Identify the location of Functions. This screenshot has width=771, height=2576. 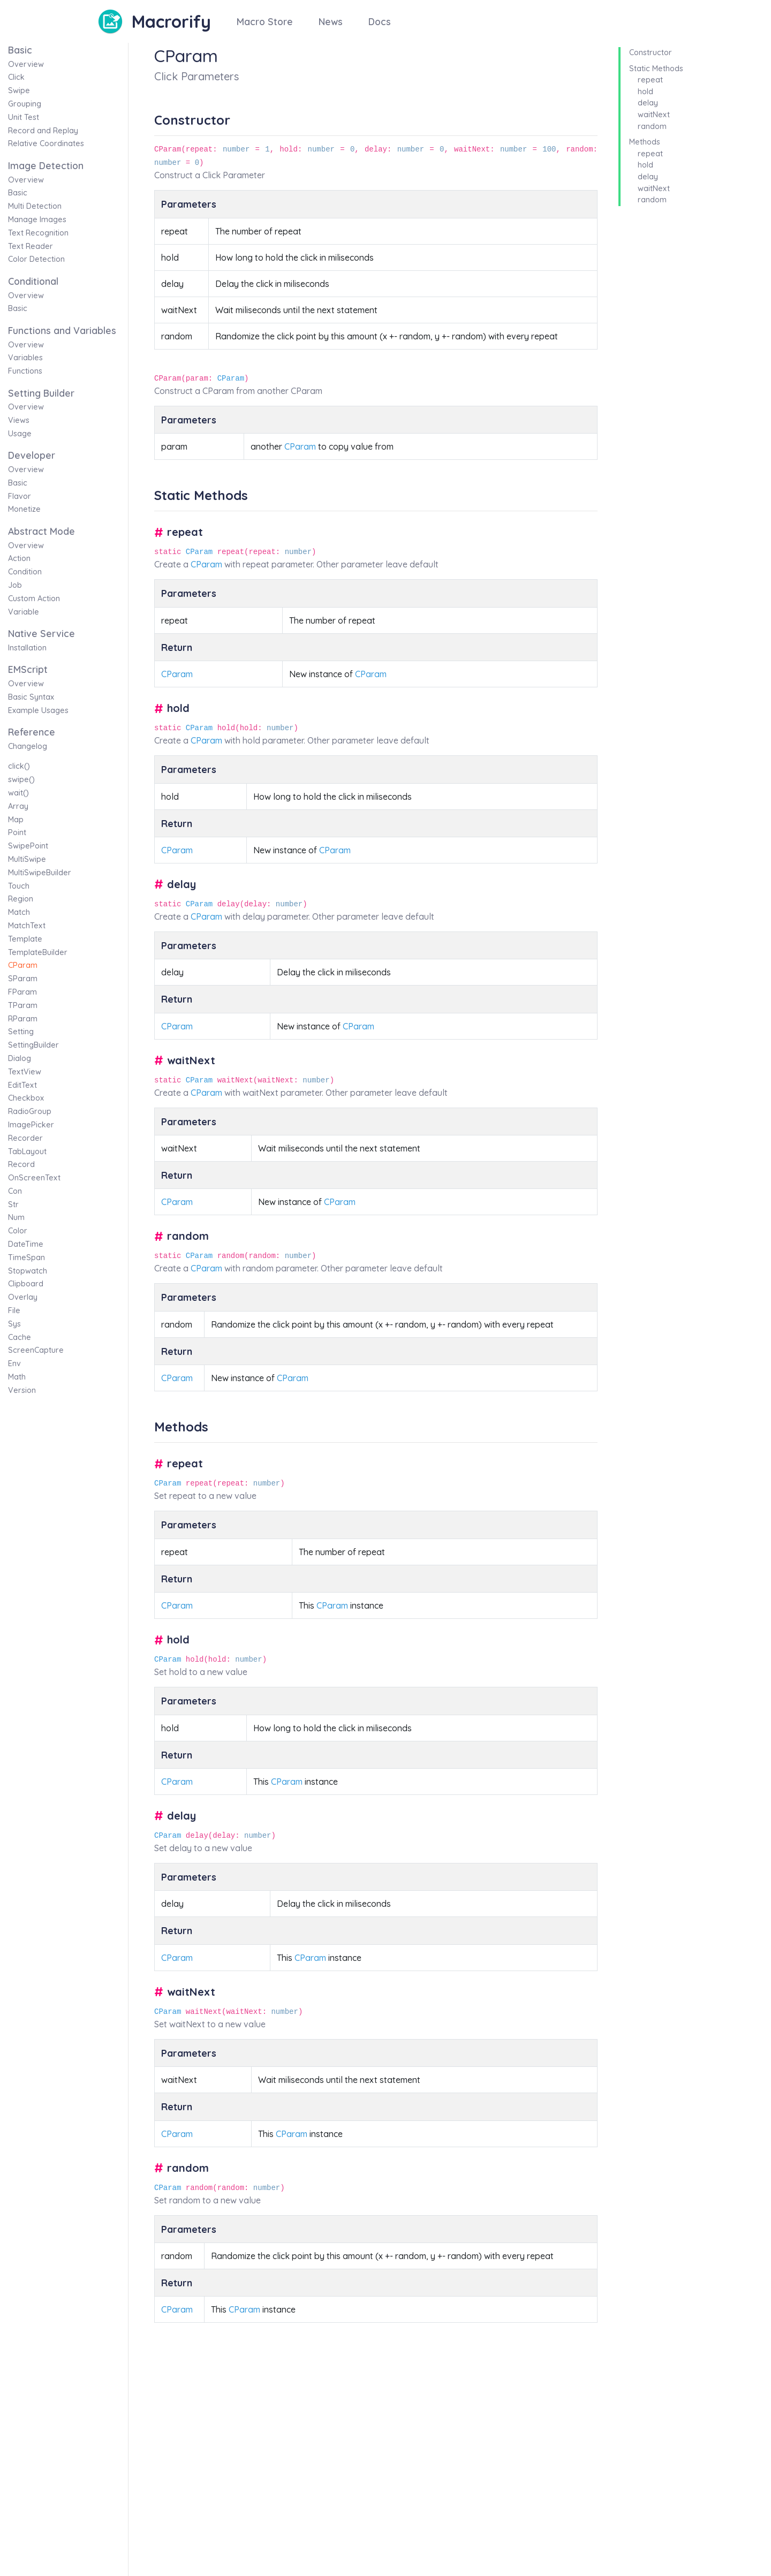
(25, 371).